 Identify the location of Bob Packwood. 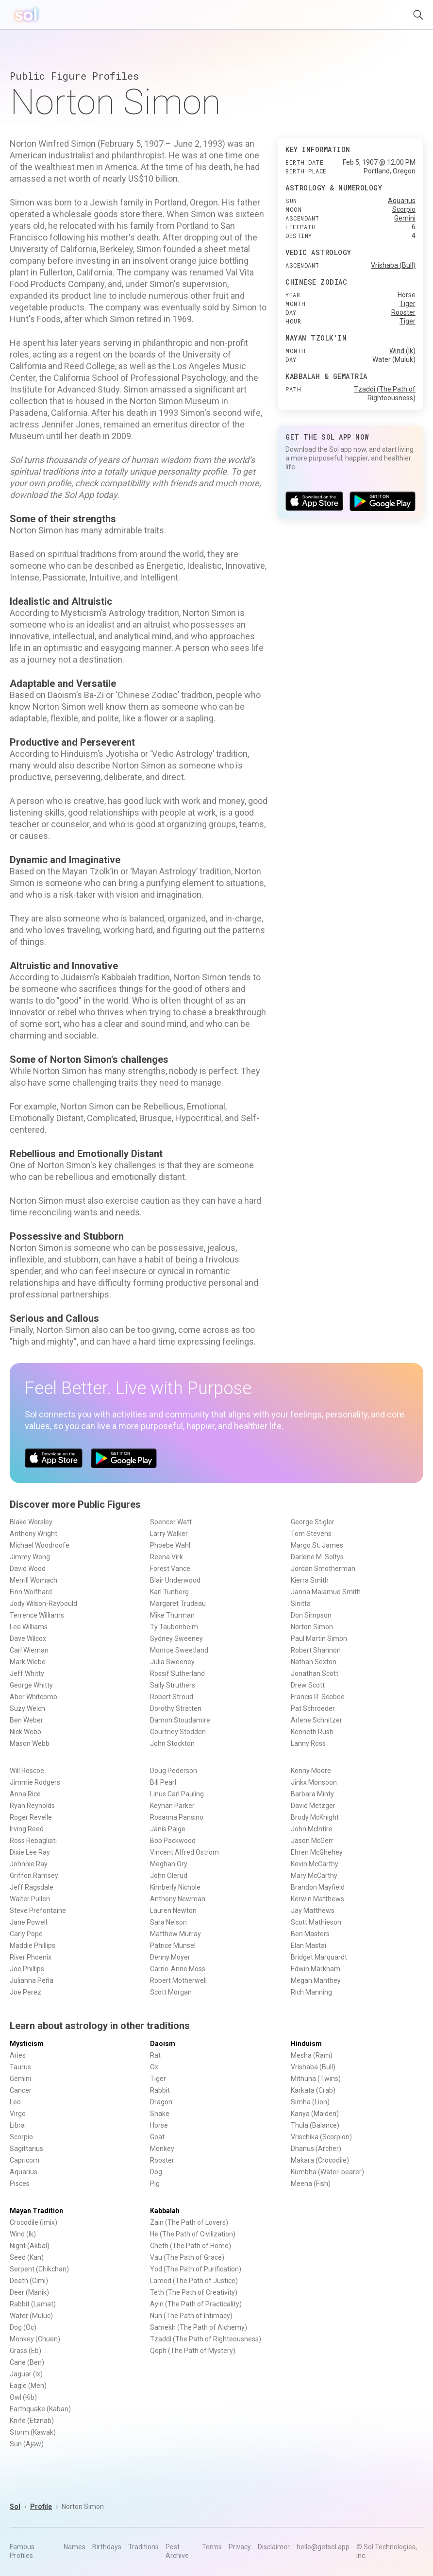
(173, 1840).